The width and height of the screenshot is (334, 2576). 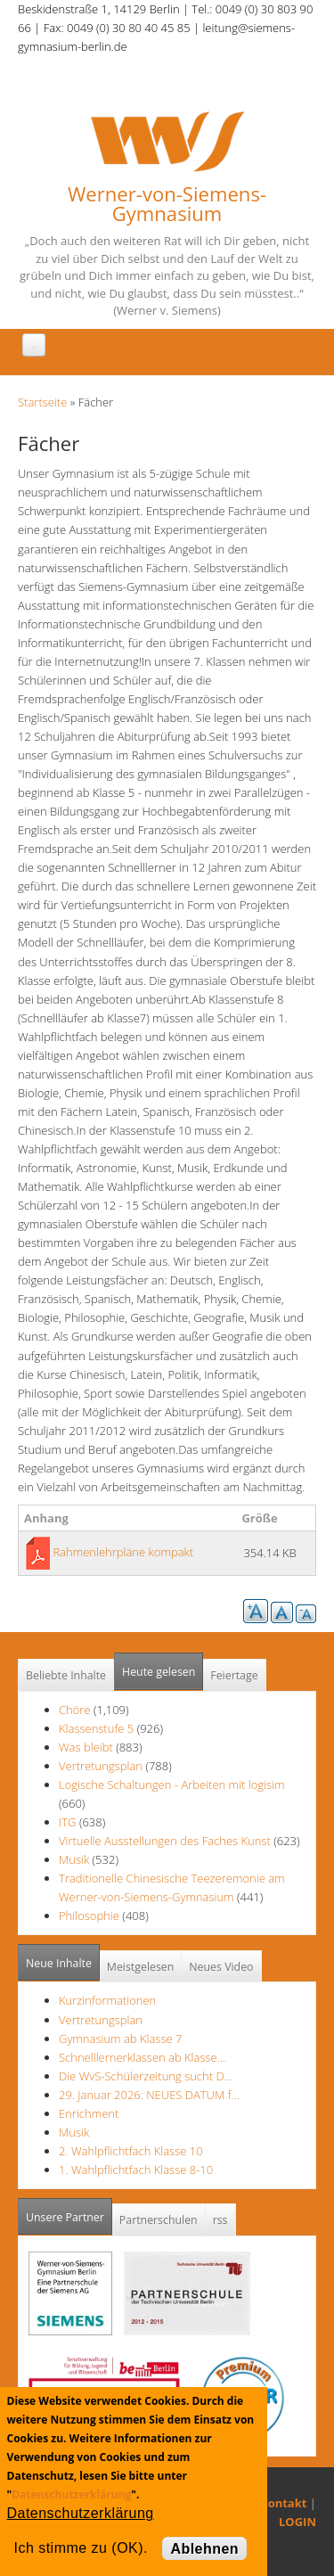 What do you see at coordinates (107, 2000) in the screenshot?
I see `Kurzinformationen` at bounding box center [107, 2000].